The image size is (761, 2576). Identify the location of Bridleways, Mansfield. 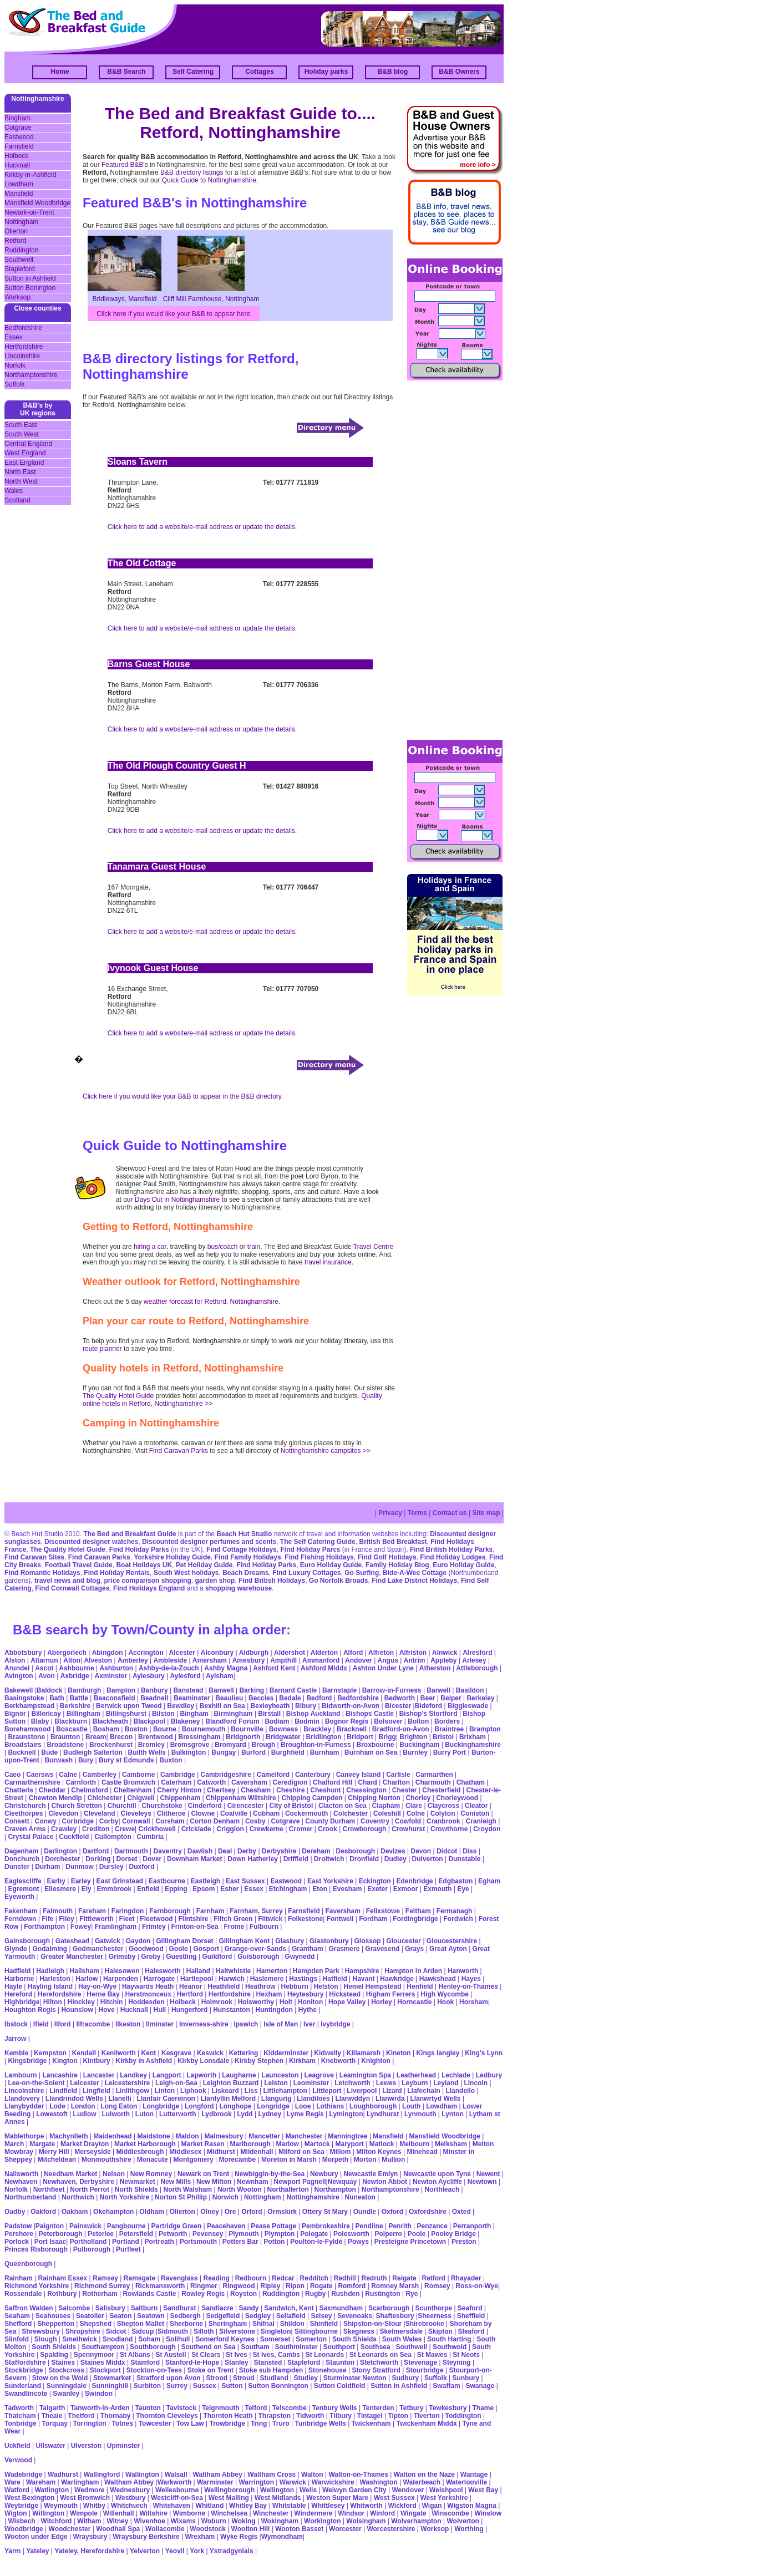
(124, 299).